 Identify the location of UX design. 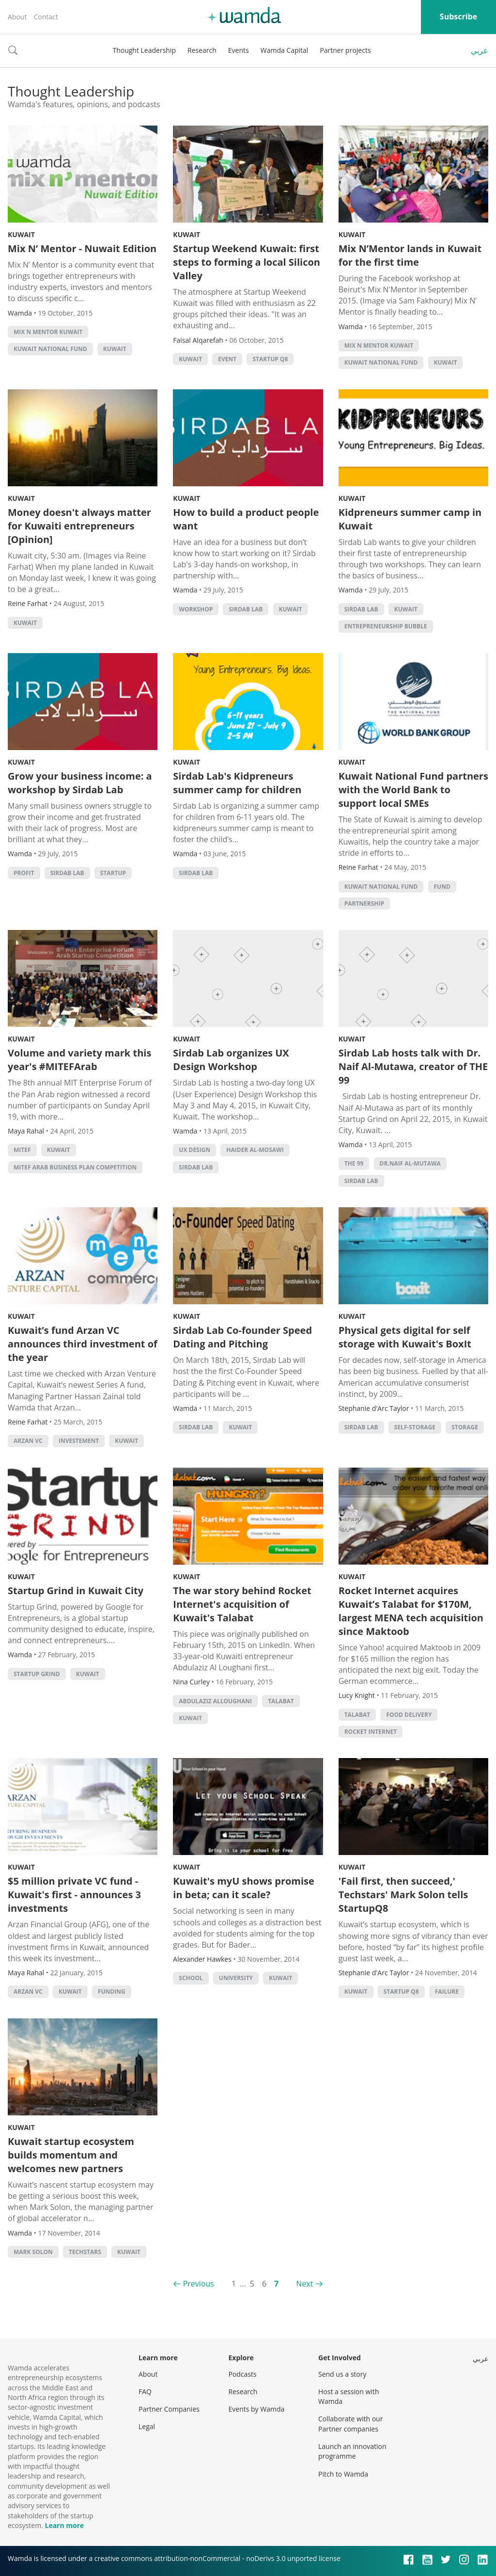
(194, 1150).